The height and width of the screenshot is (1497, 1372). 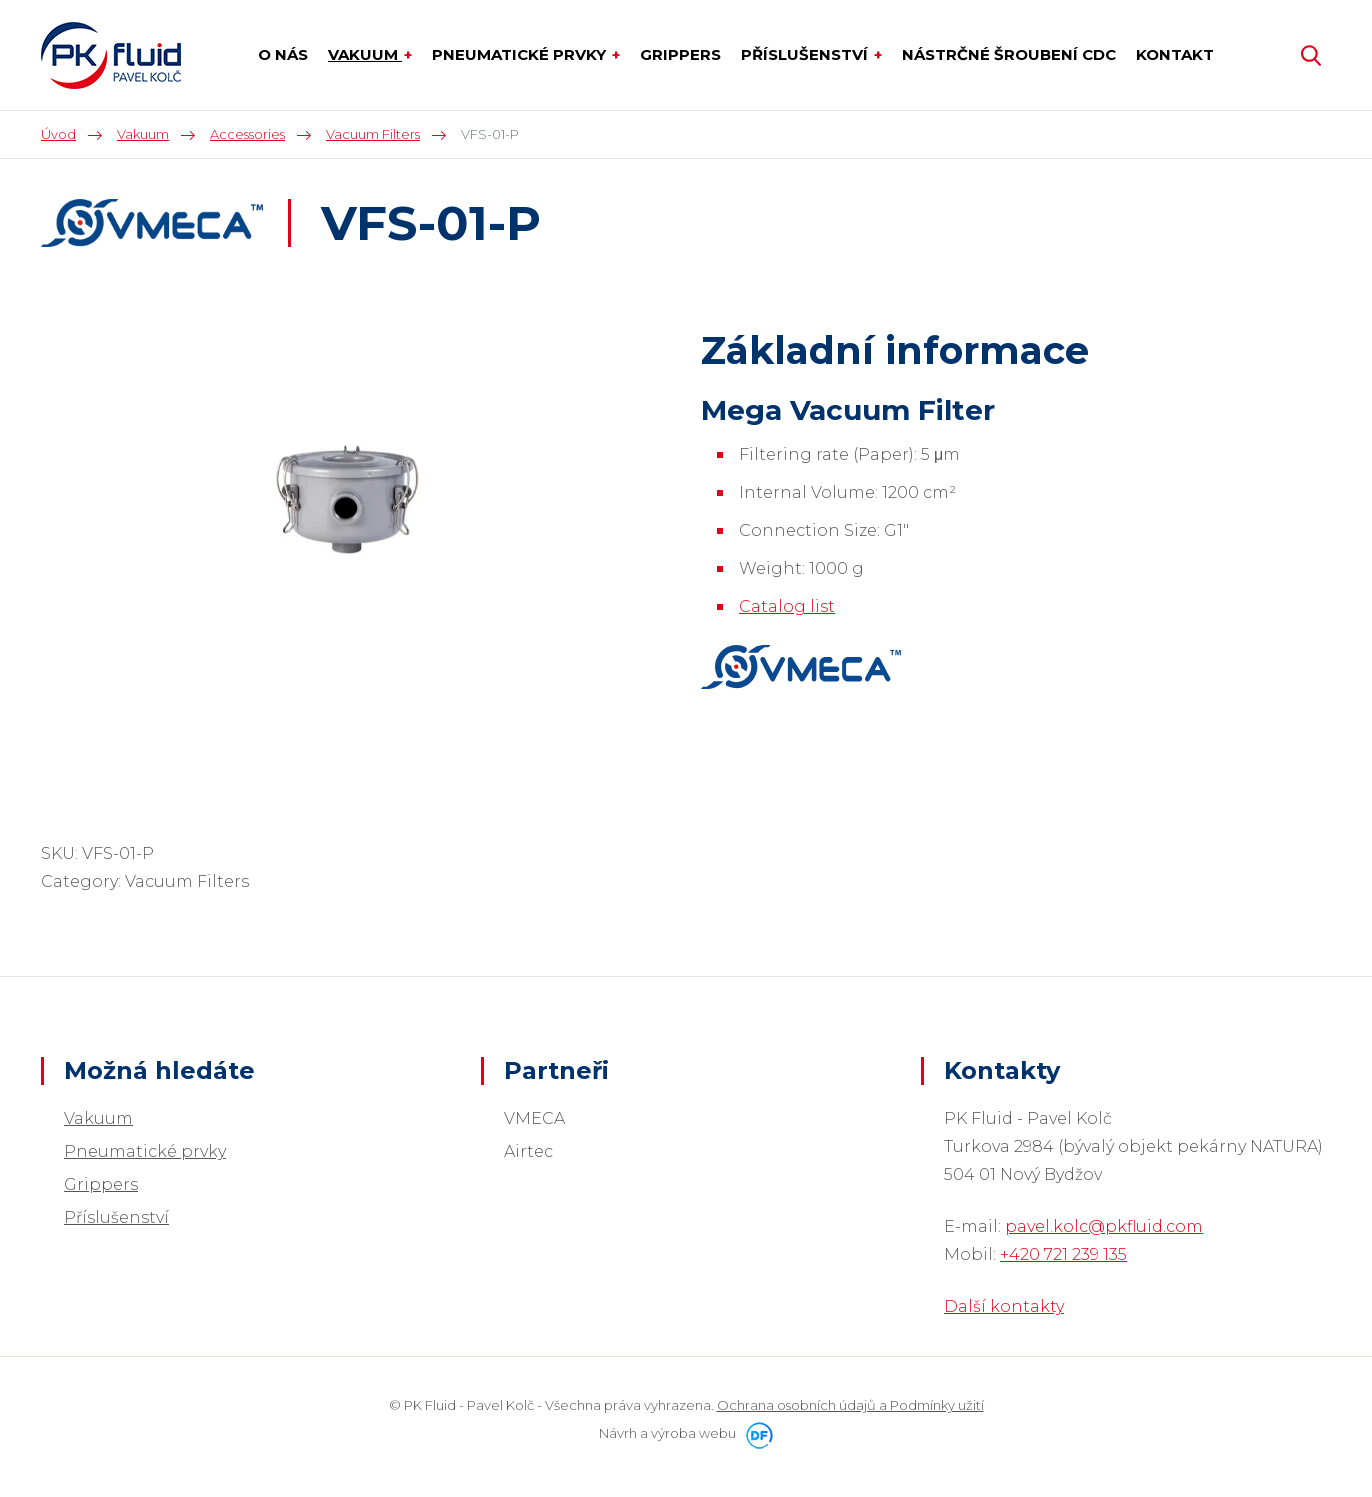 What do you see at coordinates (850, 1405) in the screenshot?
I see `Ochrana osobních údajů a Podmínky užití` at bounding box center [850, 1405].